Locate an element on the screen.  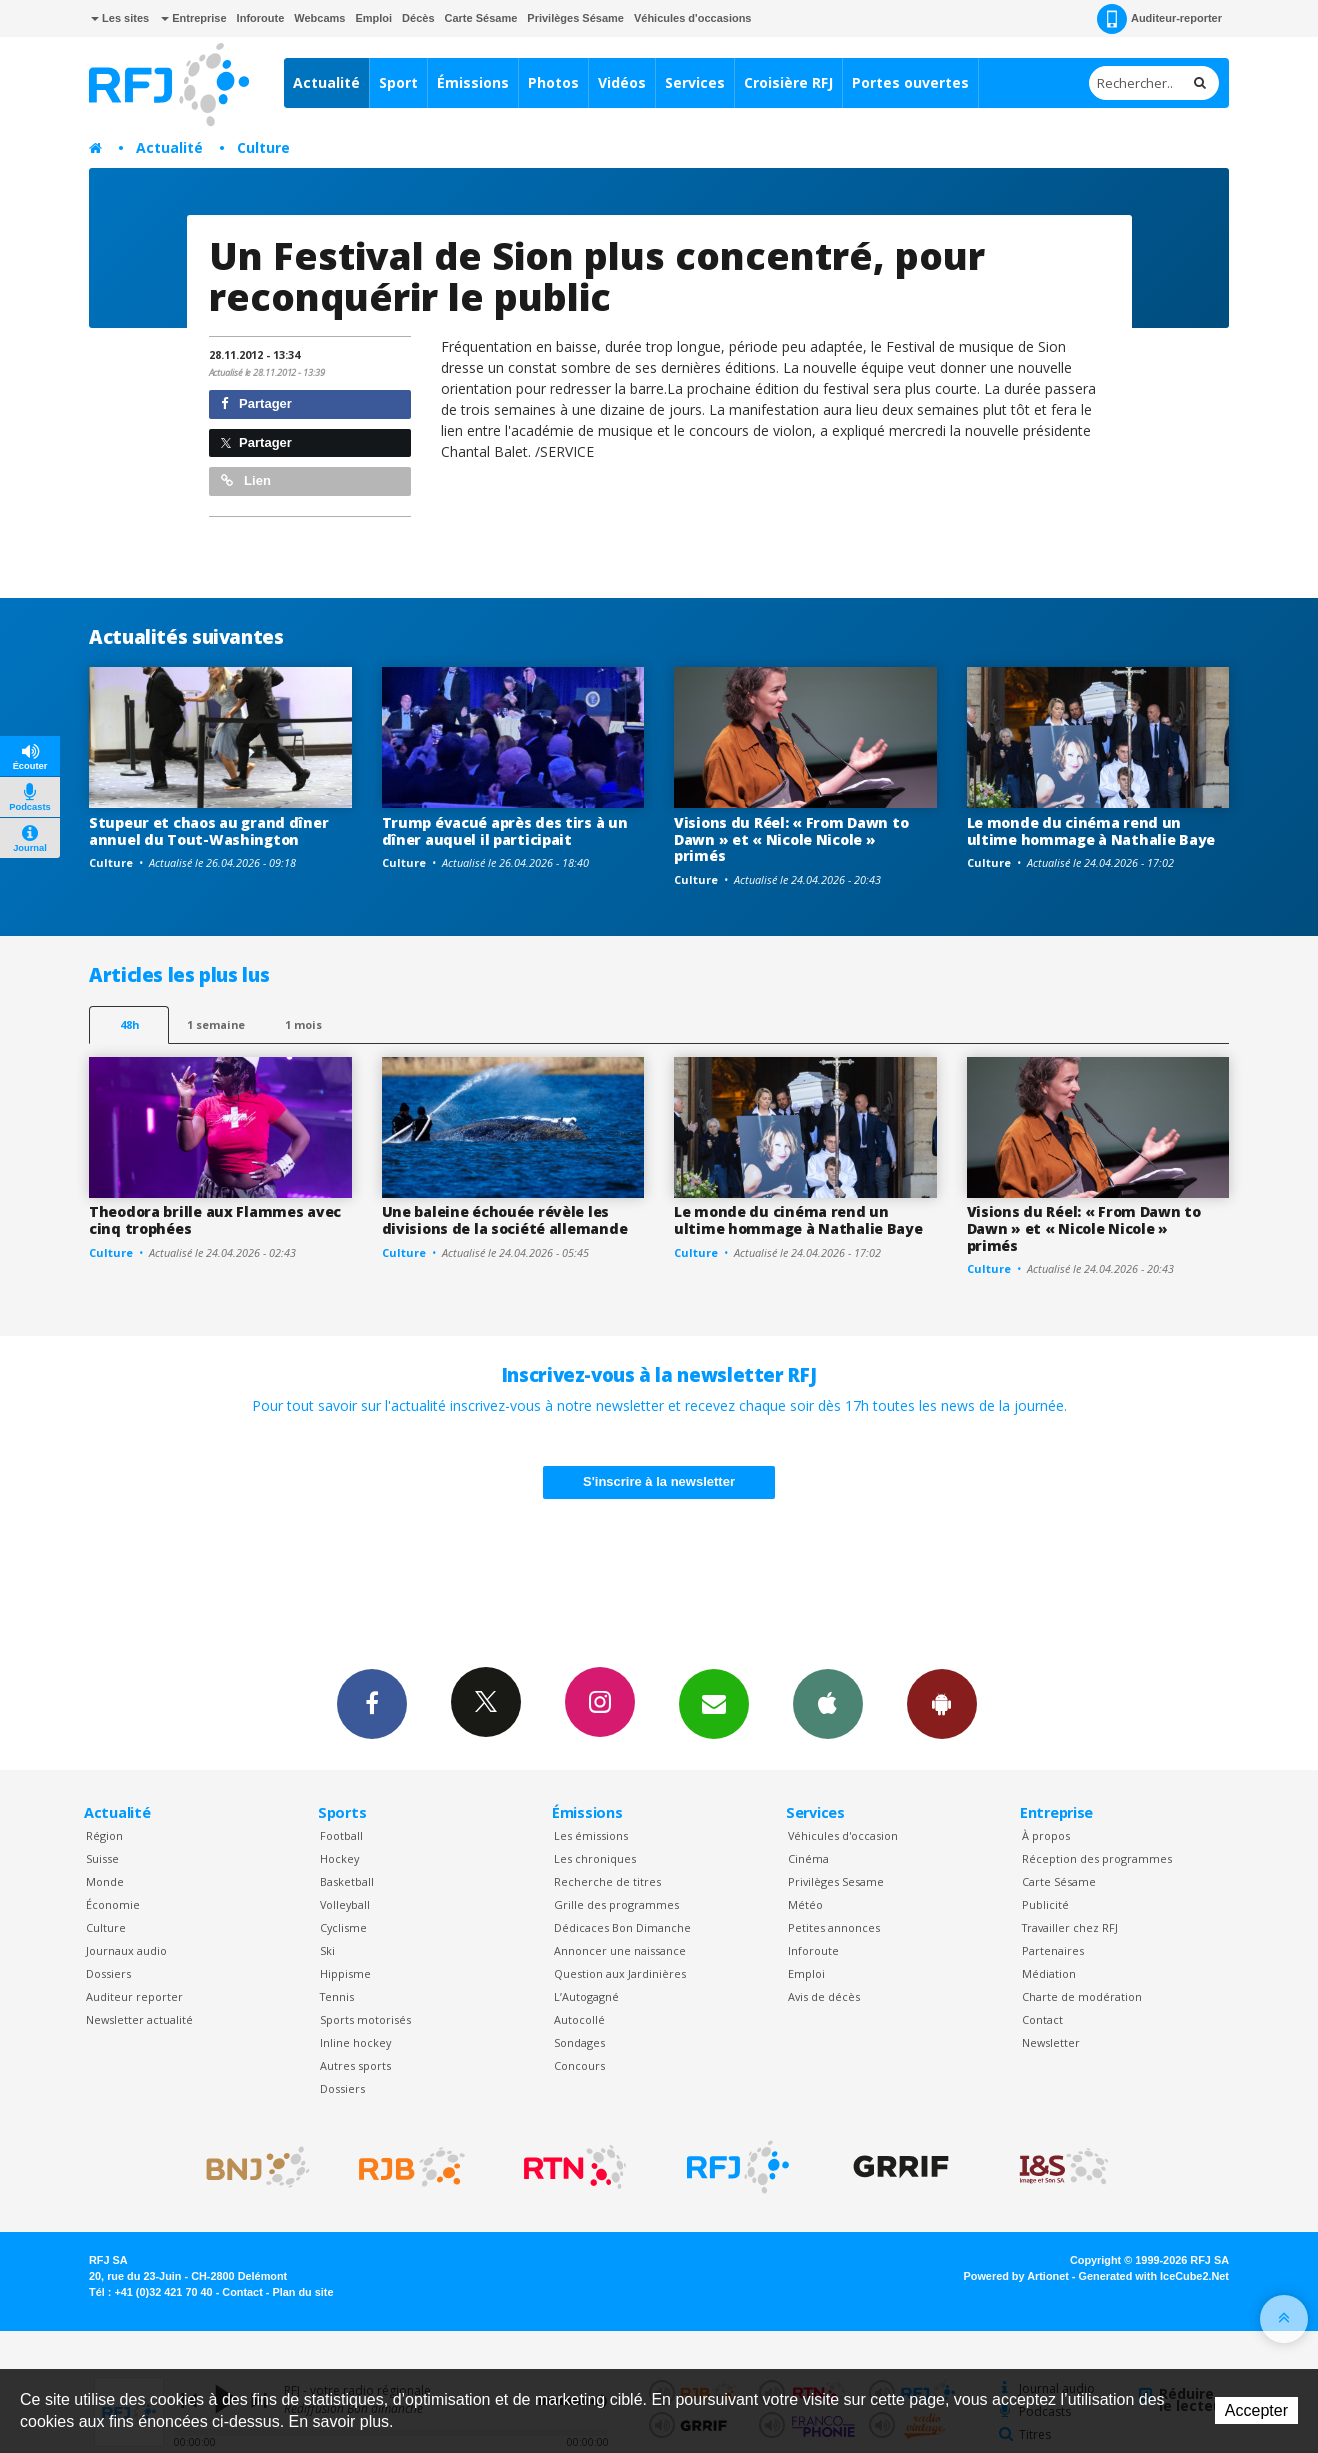
Économie is located at coordinates (113, 1904).